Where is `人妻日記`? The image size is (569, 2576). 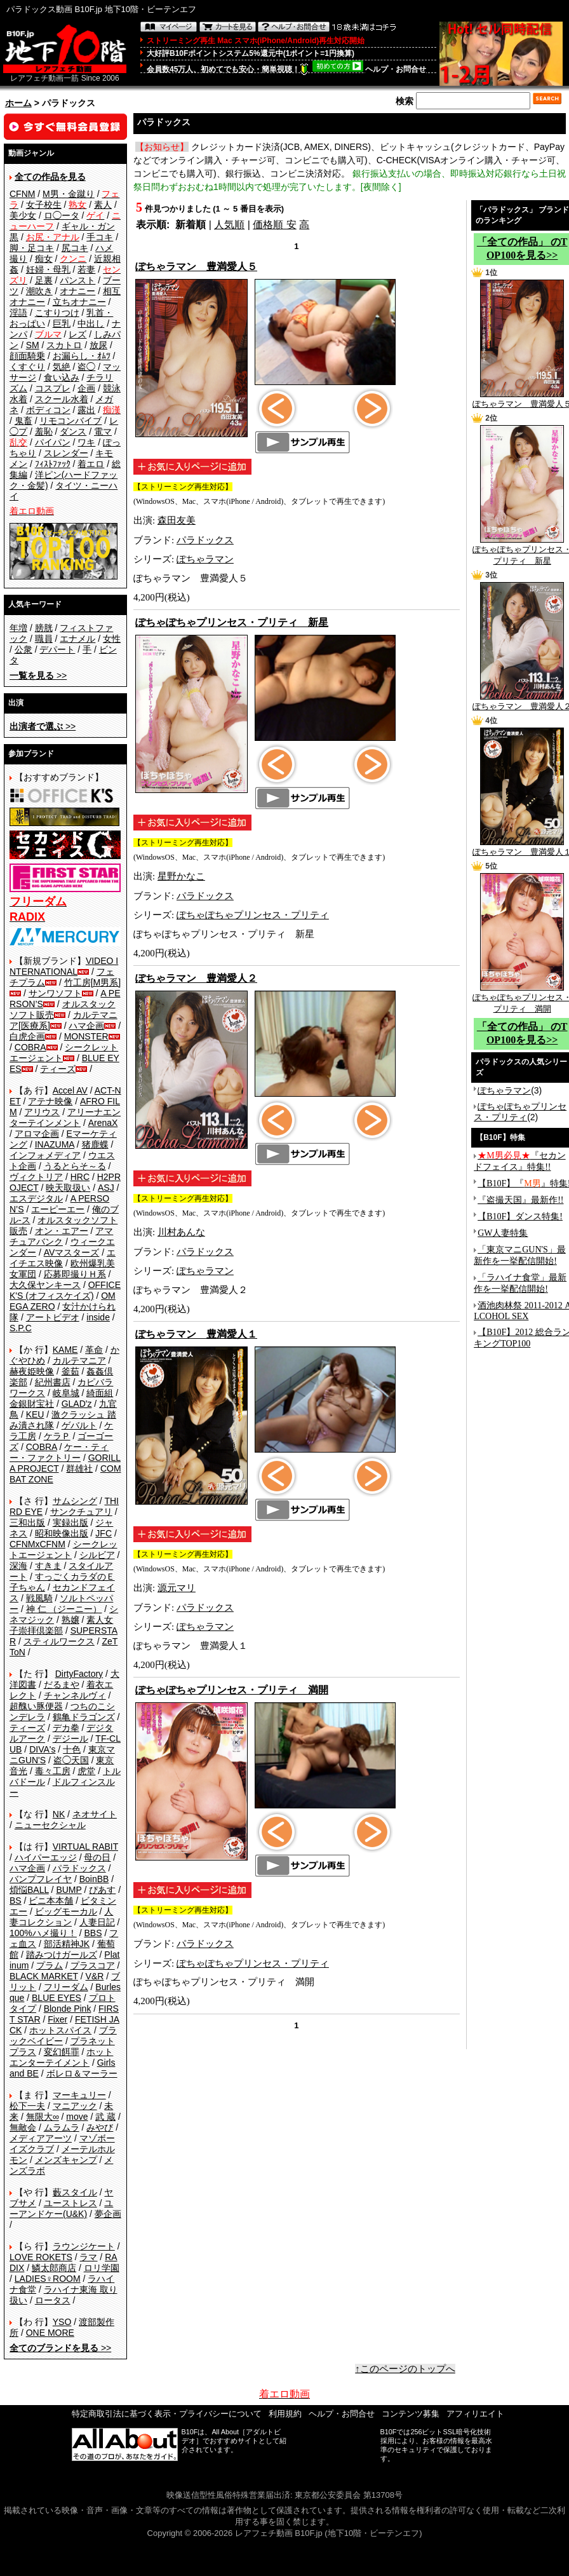 人妻日記 is located at coordinates (97, 1922).